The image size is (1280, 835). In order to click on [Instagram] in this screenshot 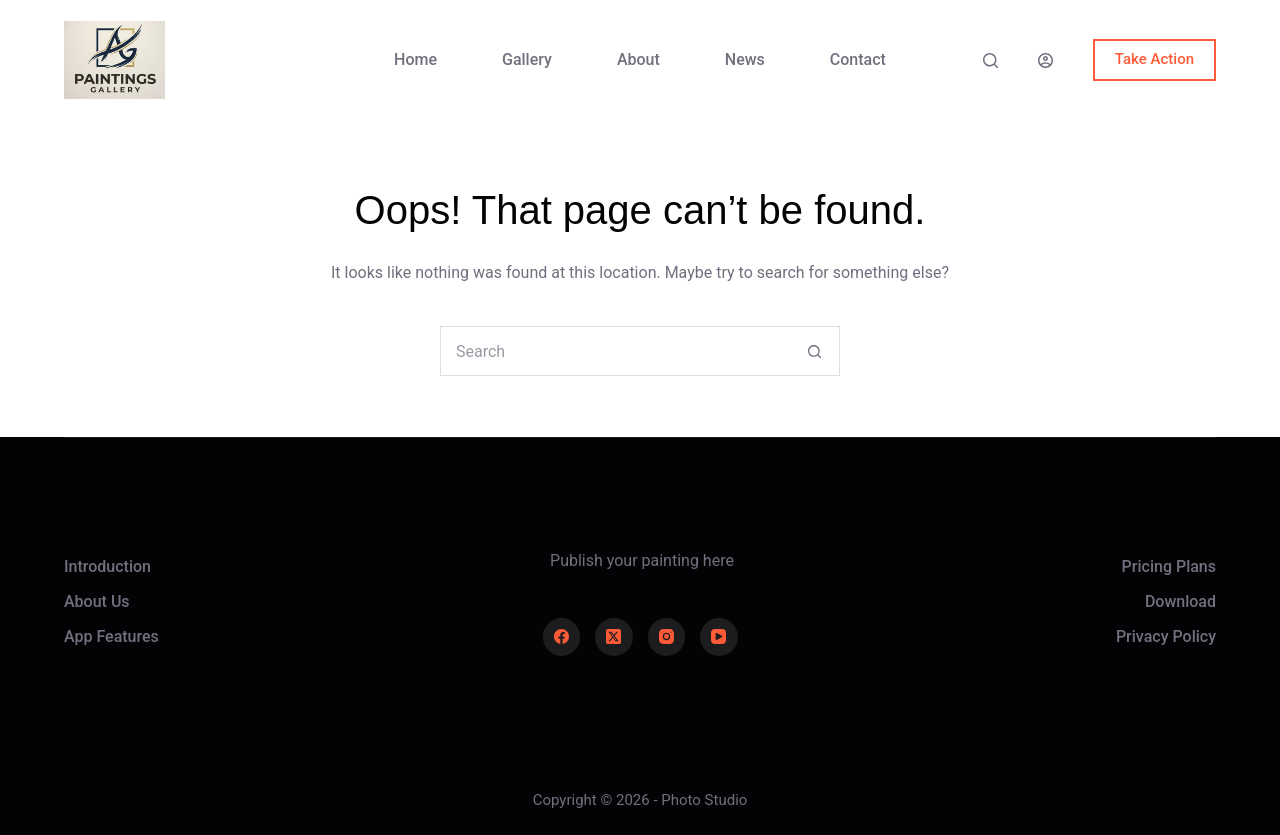, I will do `click(667, 637)`.